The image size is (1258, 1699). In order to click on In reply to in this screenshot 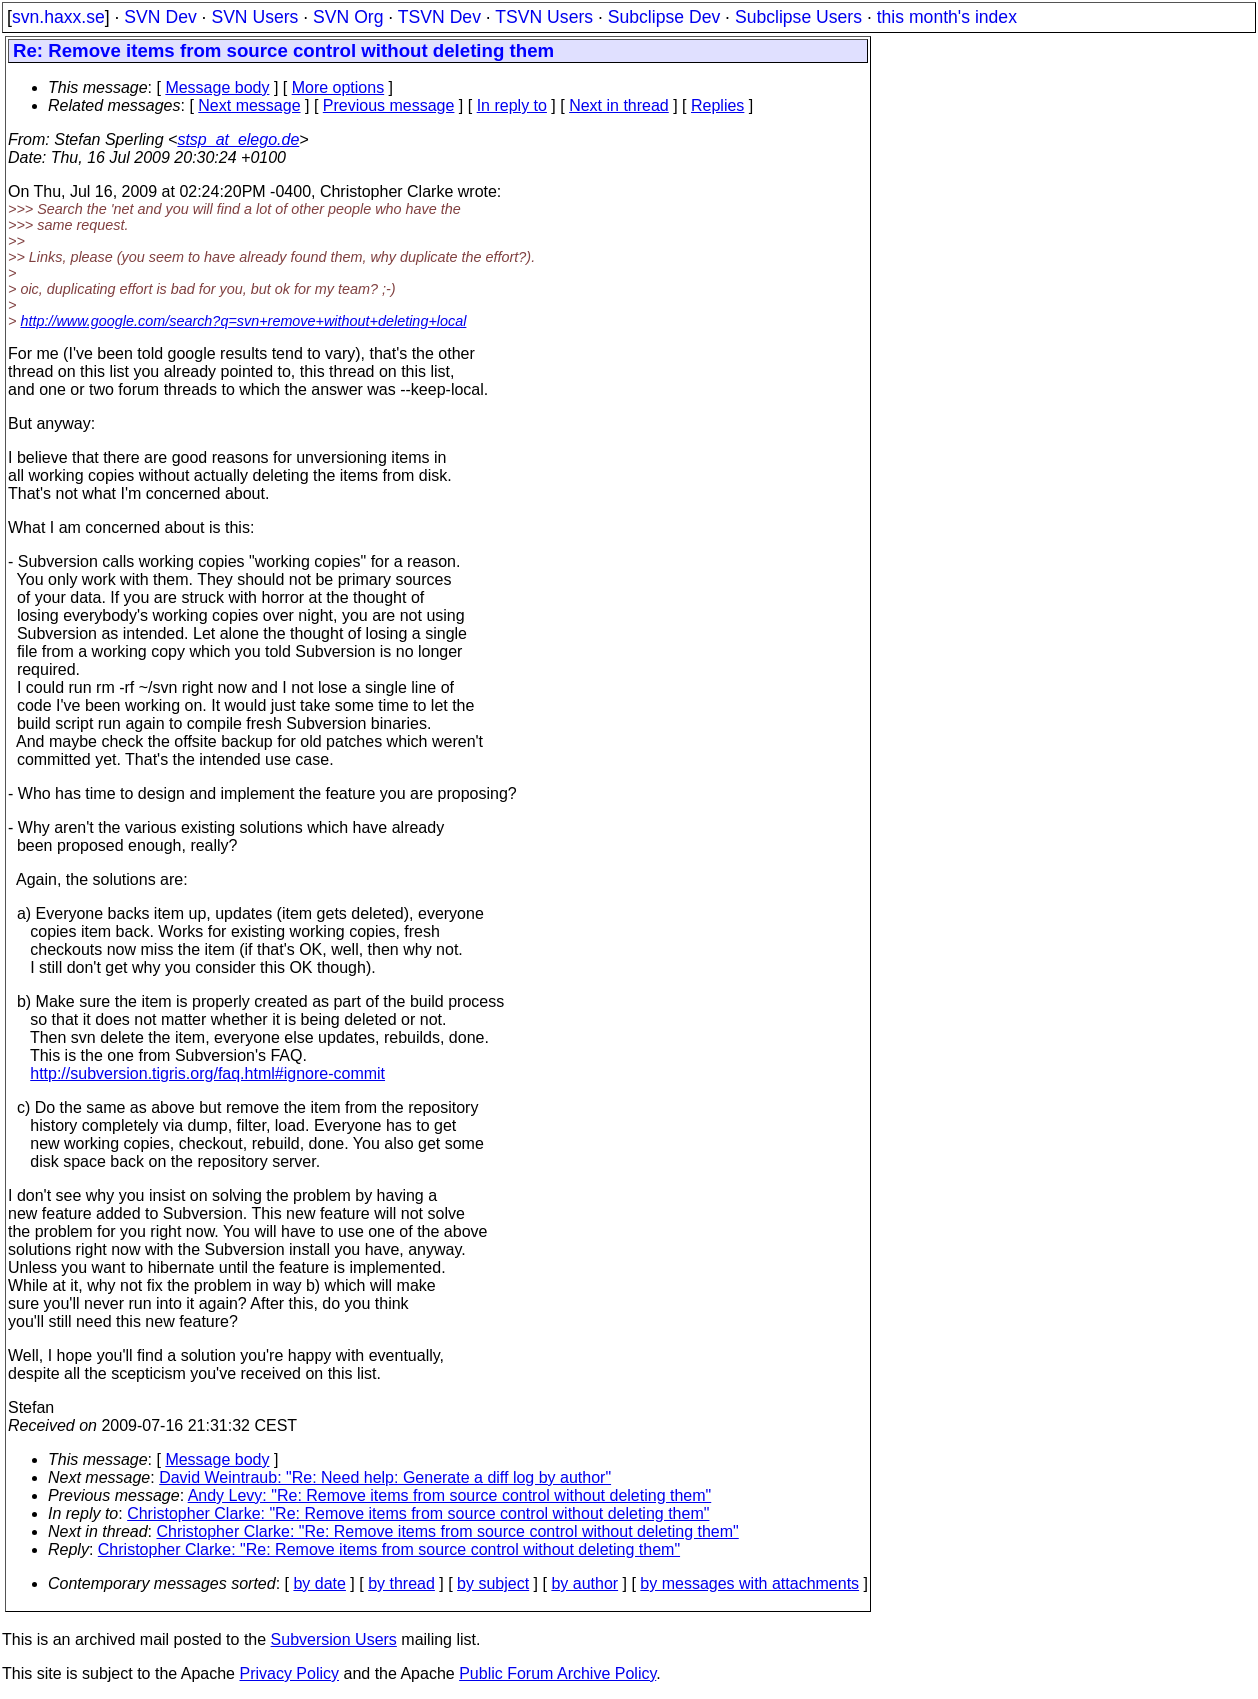, I will do `click(512, 105)`.